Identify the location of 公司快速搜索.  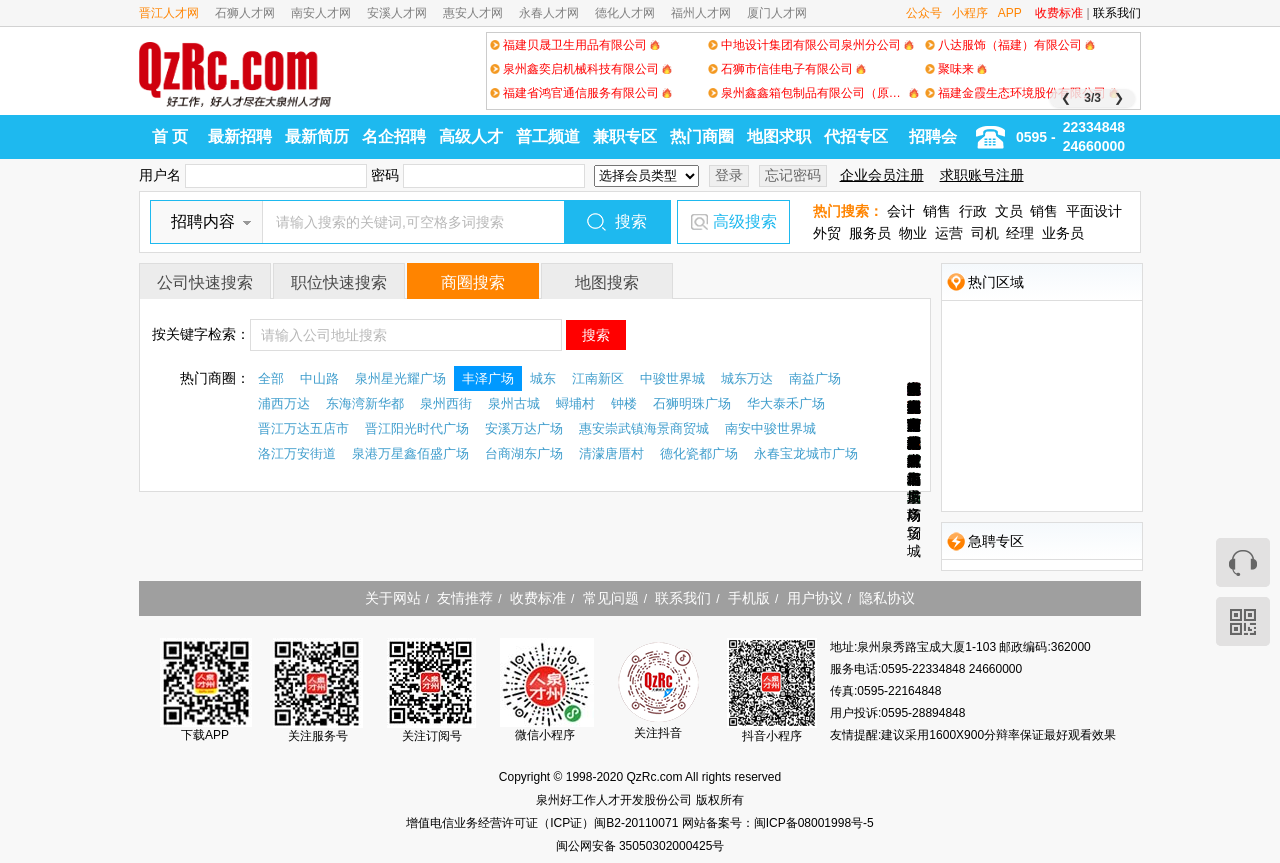
(205, 282).